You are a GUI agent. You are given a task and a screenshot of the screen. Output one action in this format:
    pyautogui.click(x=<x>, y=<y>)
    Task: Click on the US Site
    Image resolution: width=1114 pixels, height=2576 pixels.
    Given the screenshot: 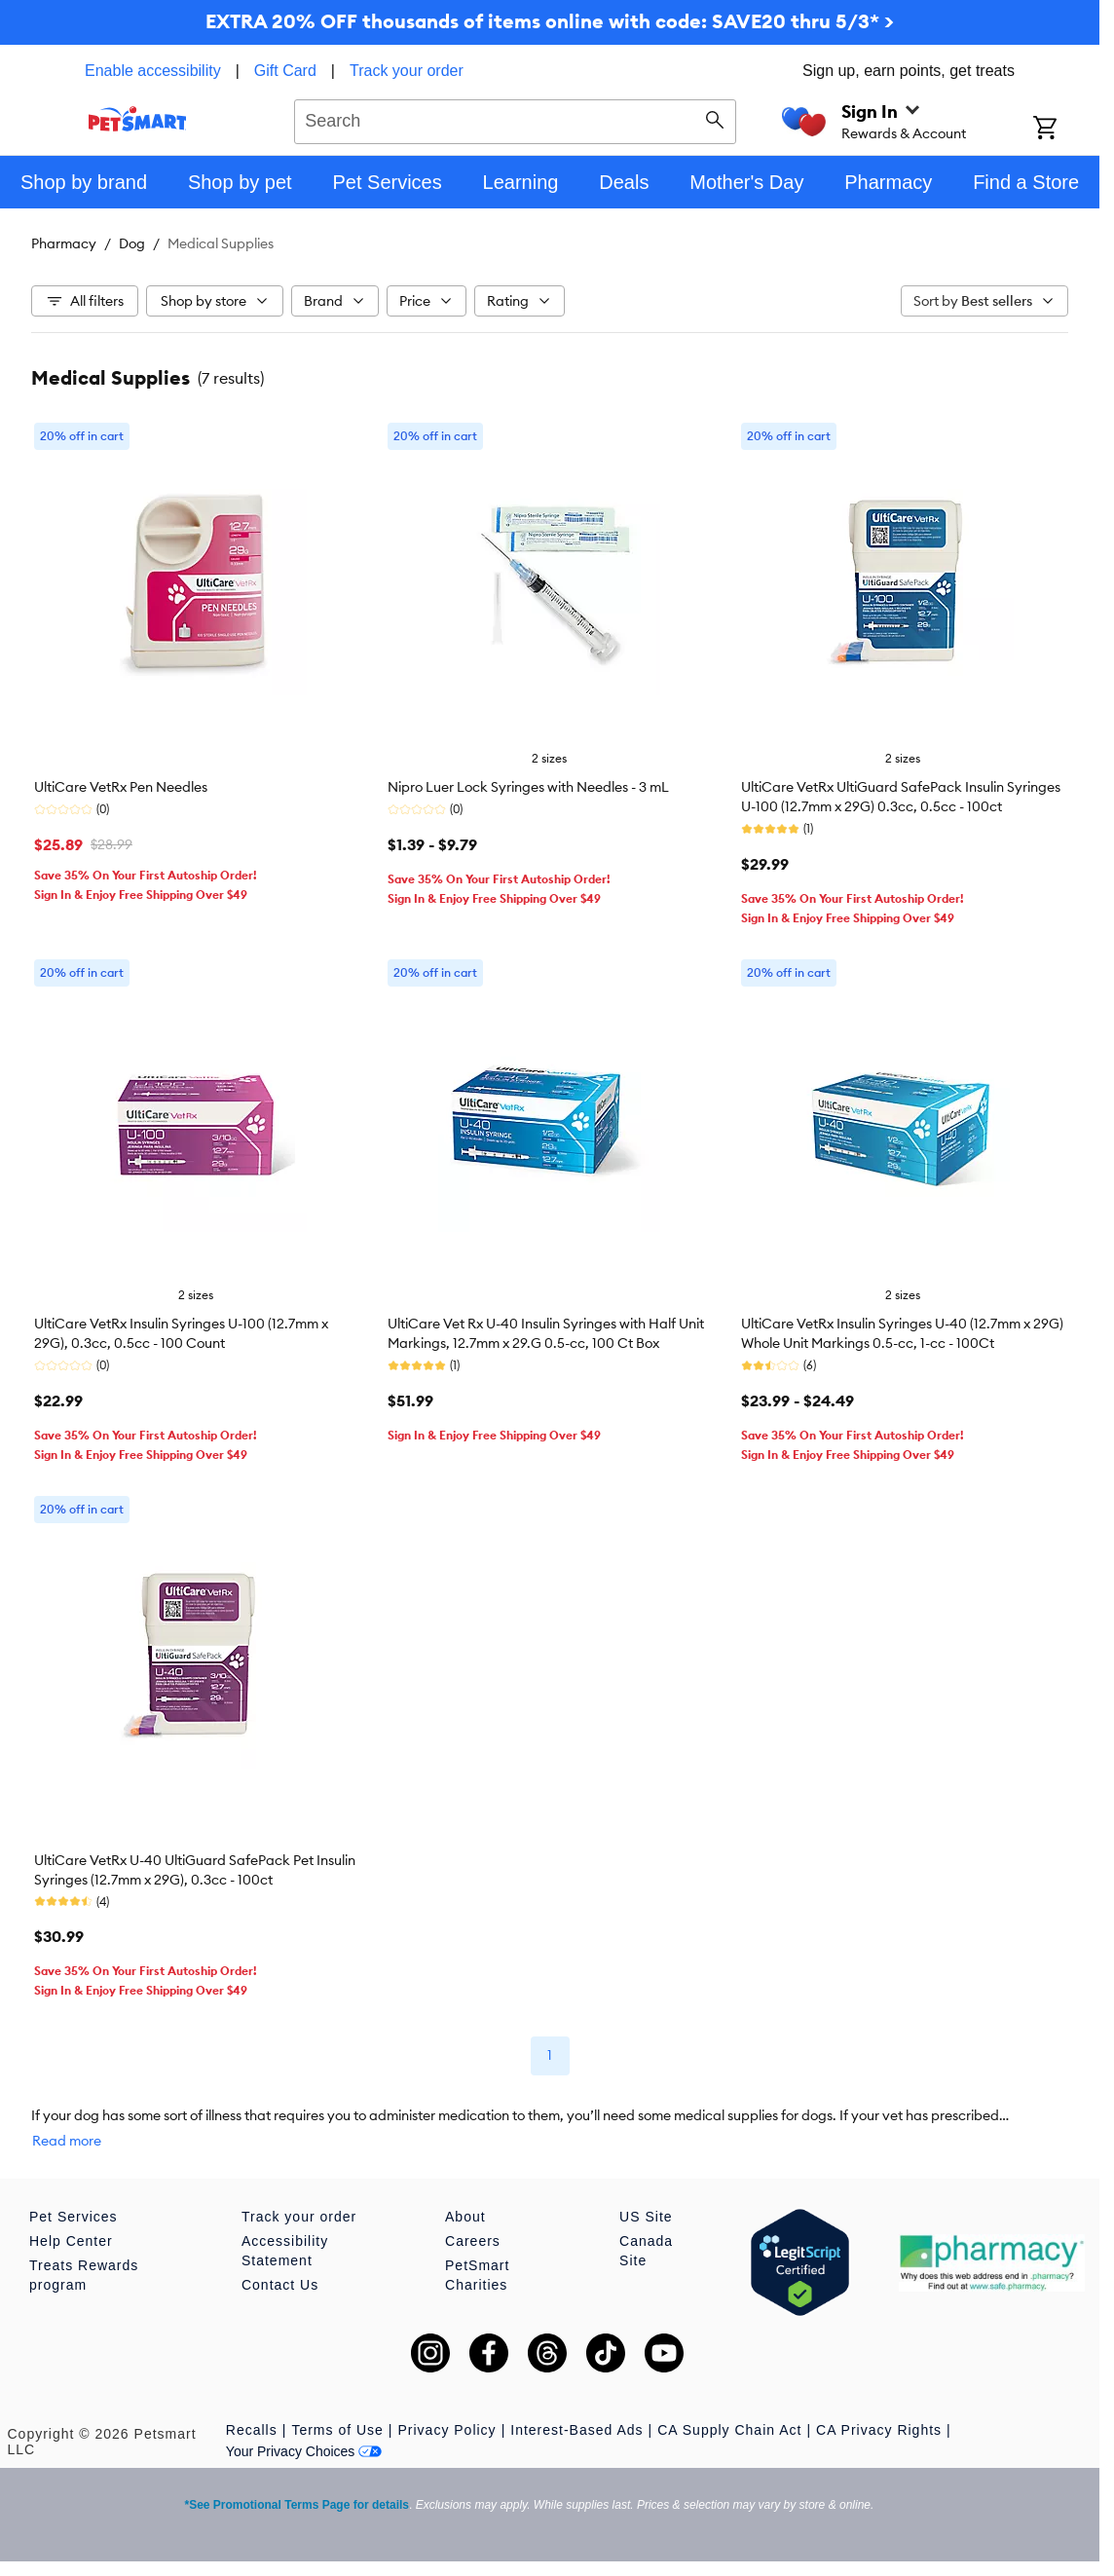 What is the action you would take?
    pyautogui.click(x=645, y=2216)
    